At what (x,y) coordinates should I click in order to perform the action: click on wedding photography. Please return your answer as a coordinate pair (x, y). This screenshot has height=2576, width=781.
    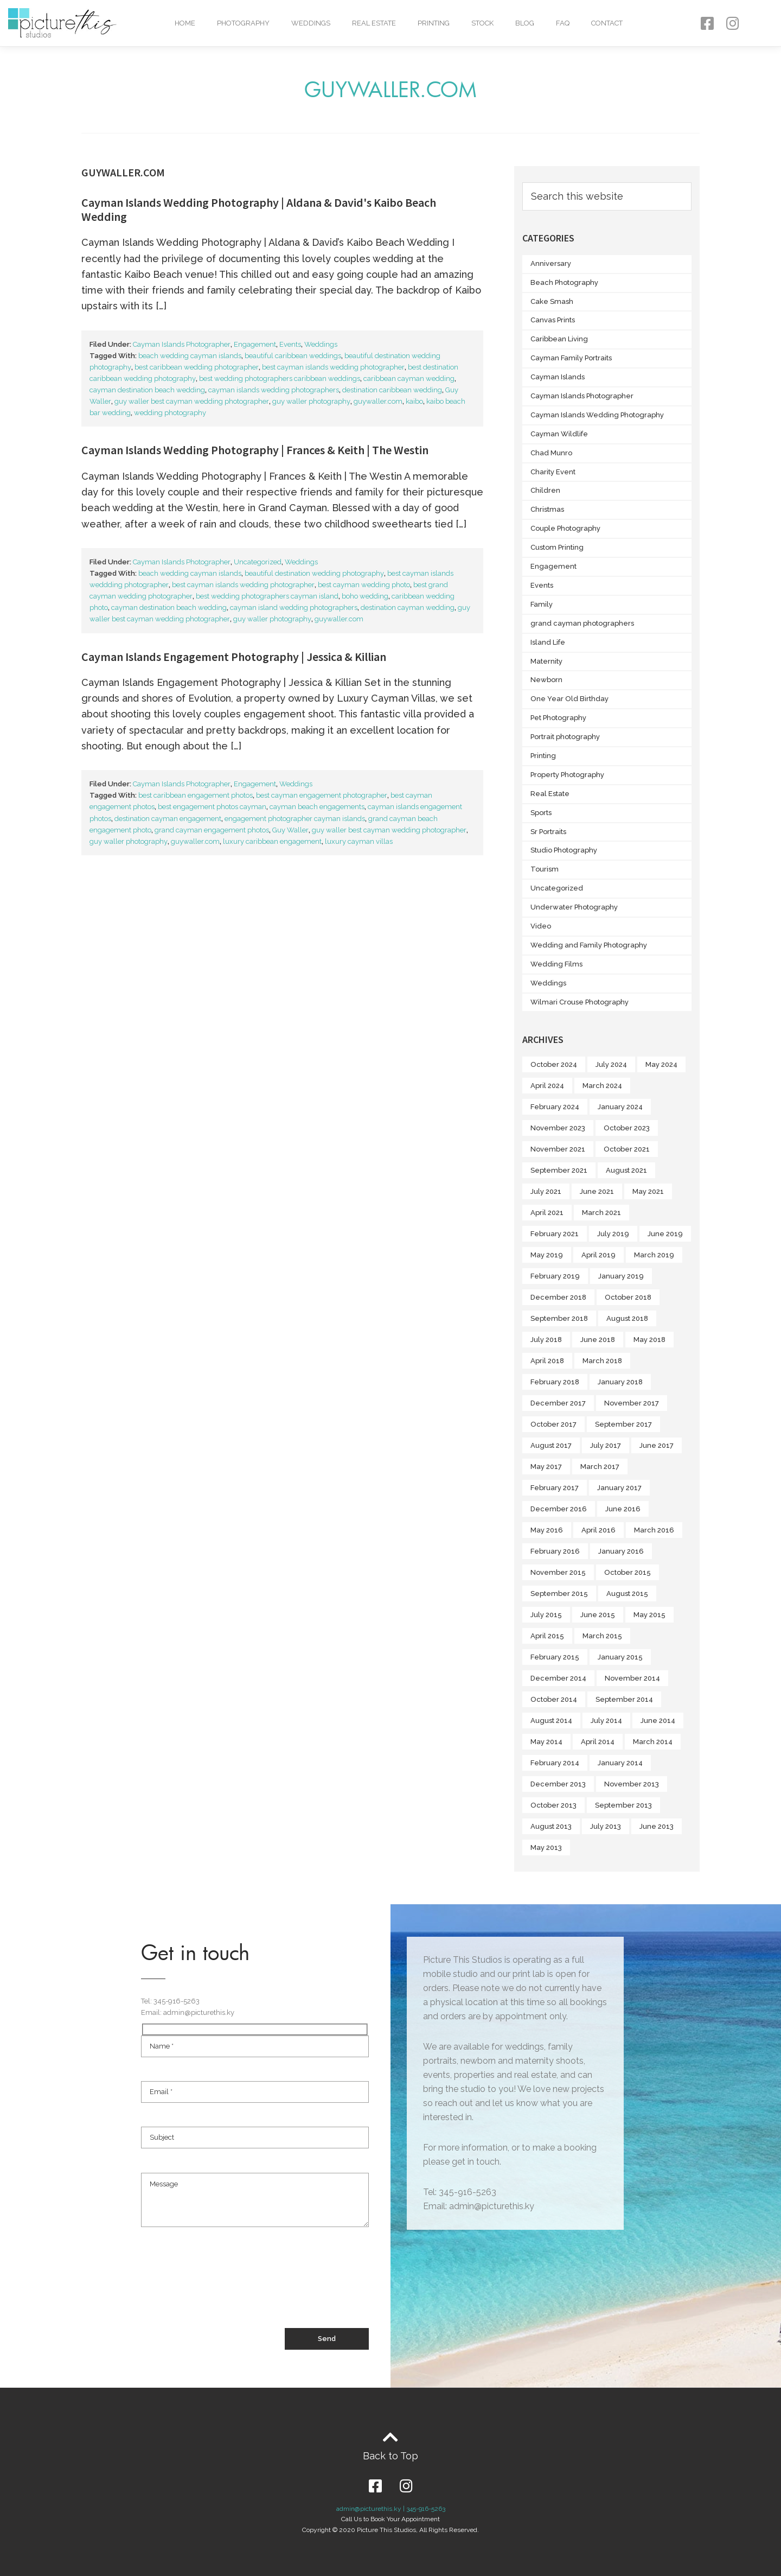
    Looking at the image, I should click on (170, 413).